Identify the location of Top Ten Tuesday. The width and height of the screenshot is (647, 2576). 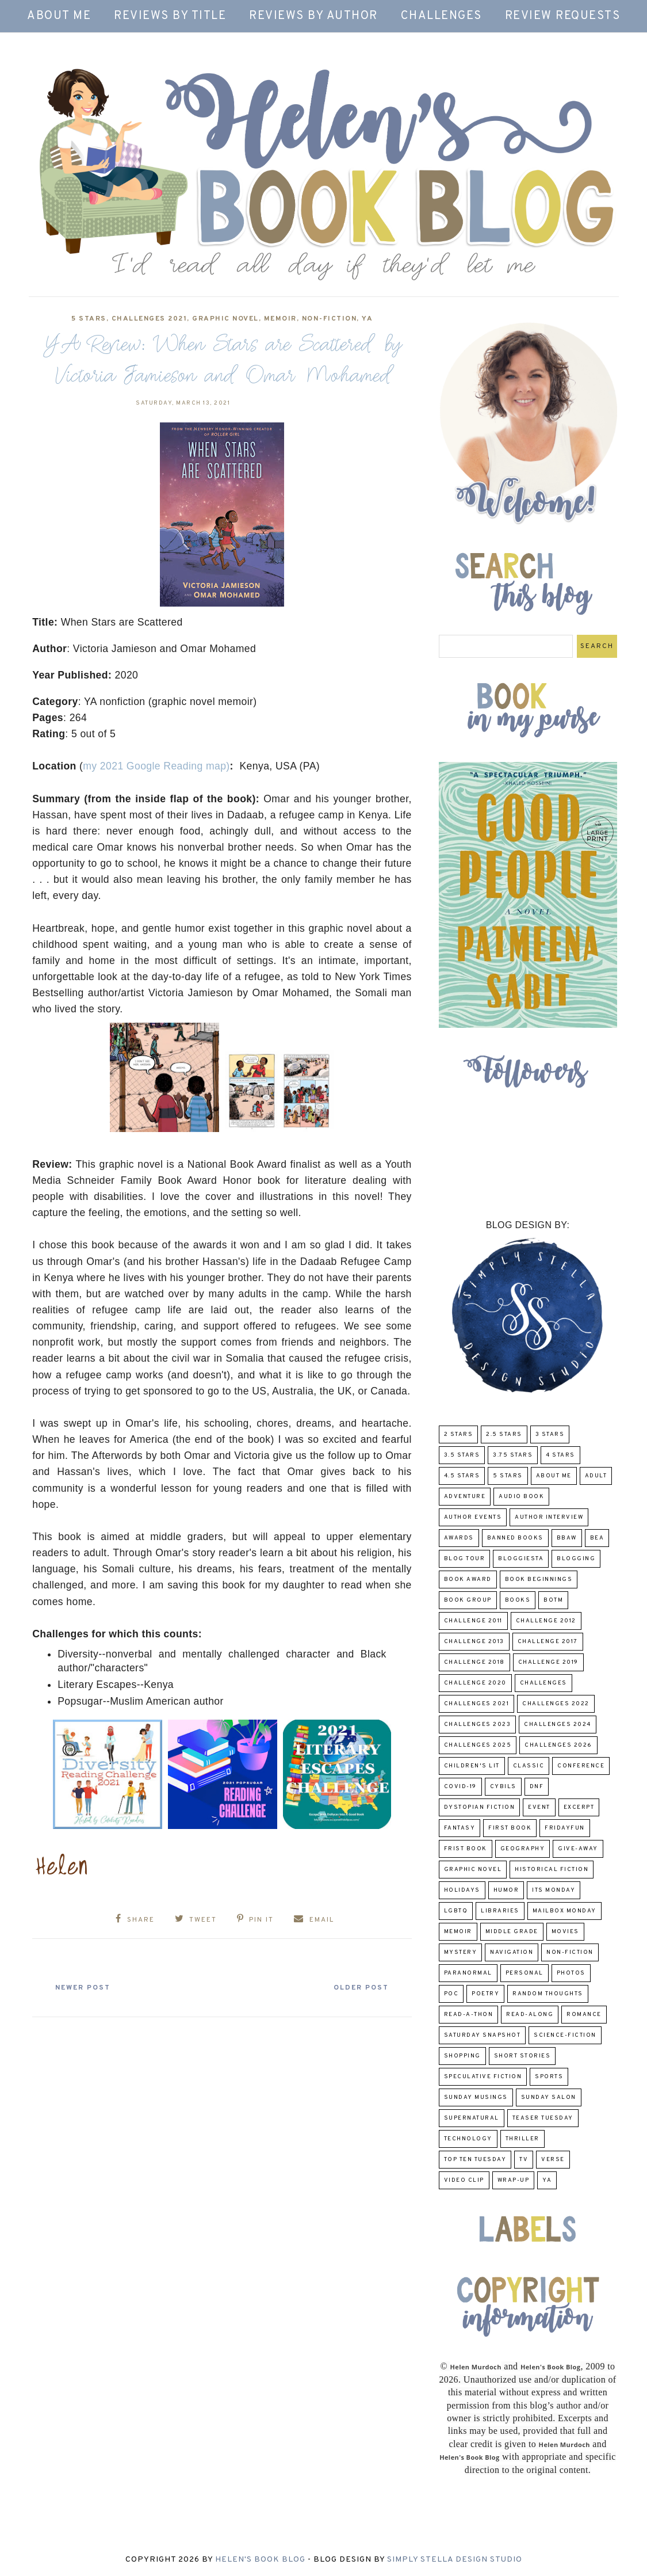
(475, 2159).